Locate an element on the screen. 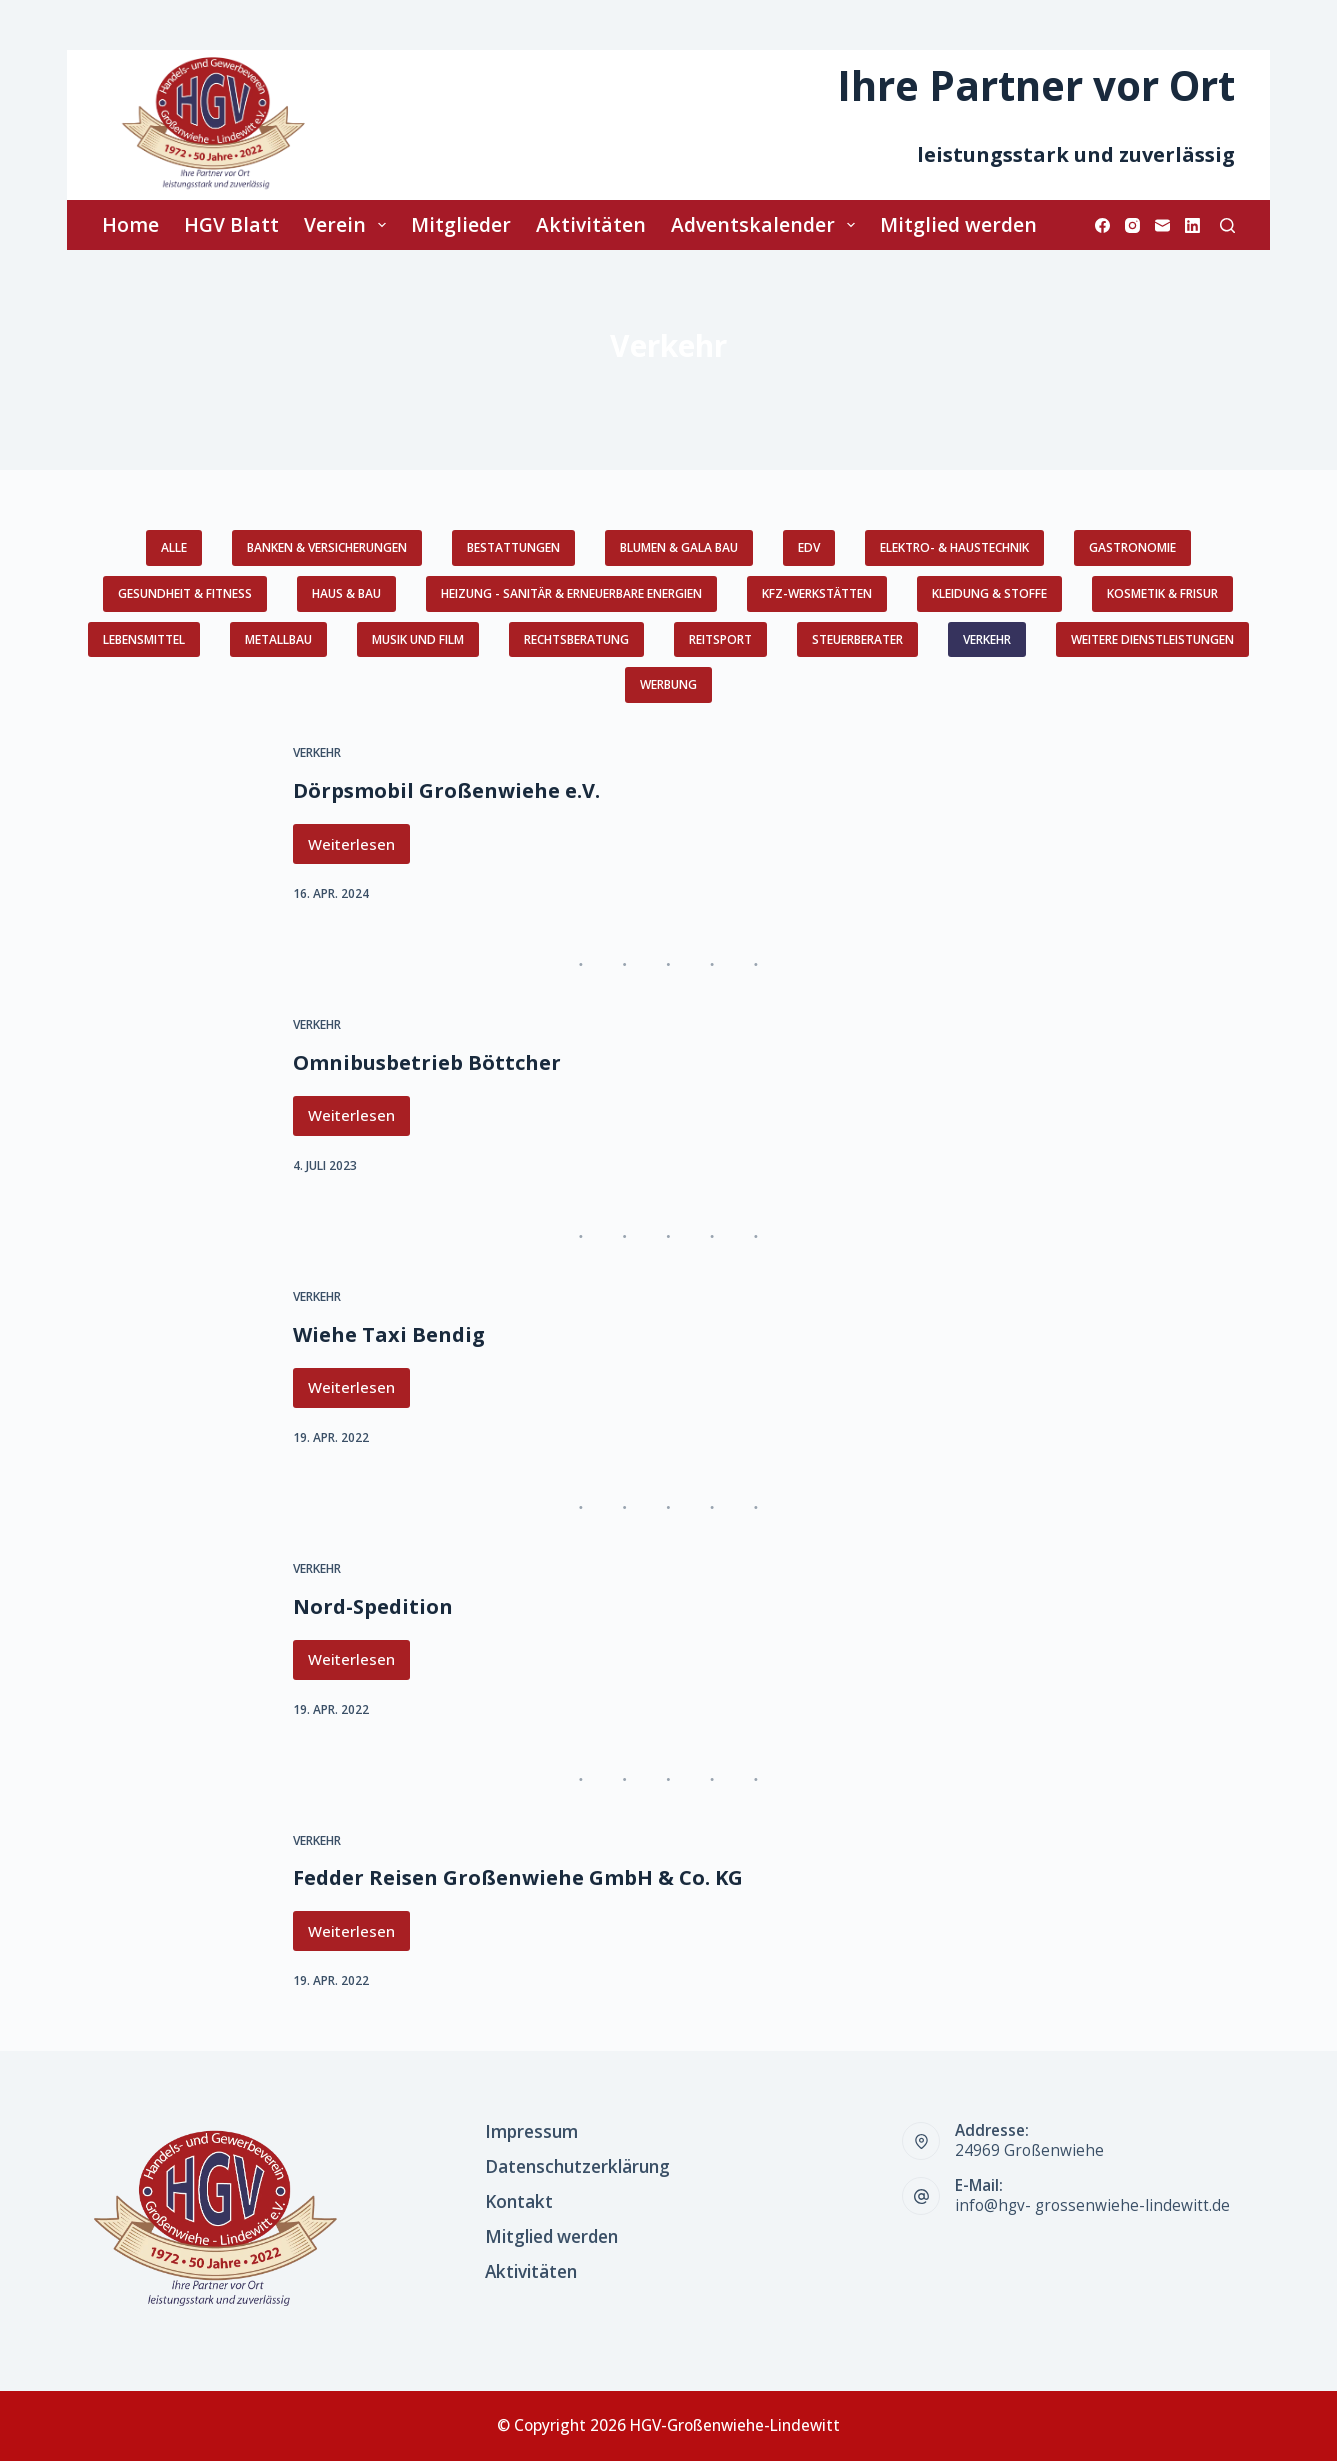  Gesundheit & Fitness is located at coordinates (185, 593).